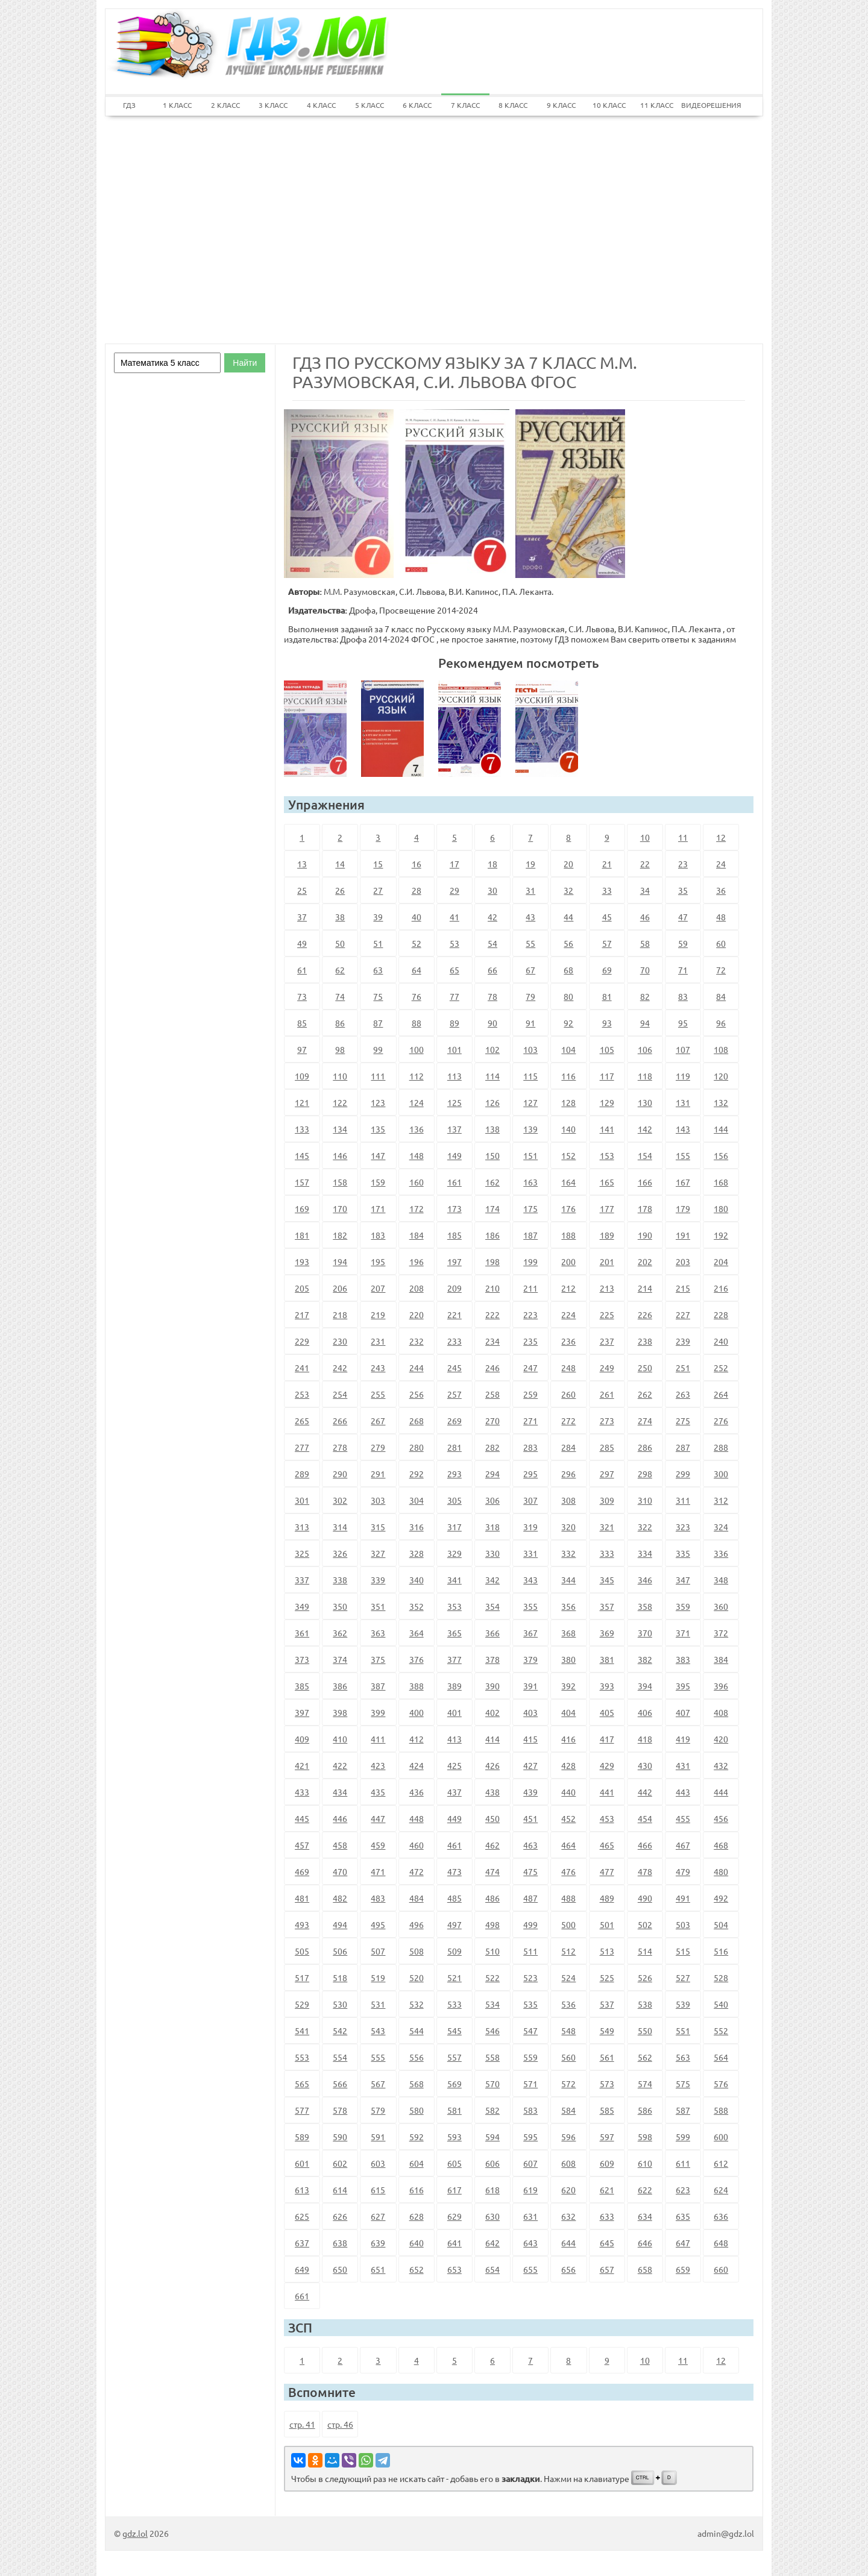 This screenshot has height=2576, width=868. I want to click on 147, so click(378, 1155).